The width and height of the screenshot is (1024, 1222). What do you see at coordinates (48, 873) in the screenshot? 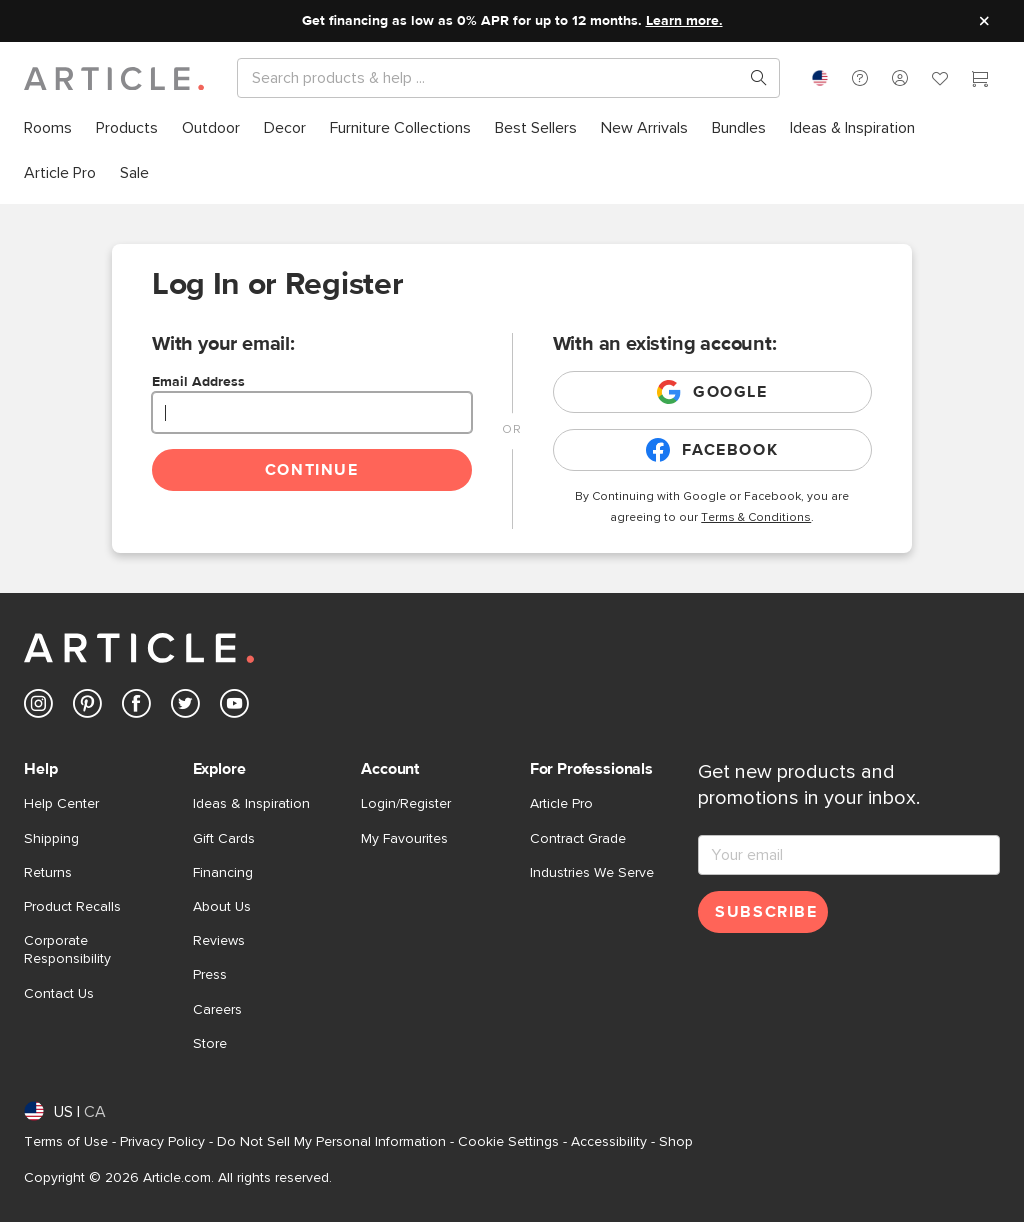
I see `Returns` at bounding box center [48, 873].